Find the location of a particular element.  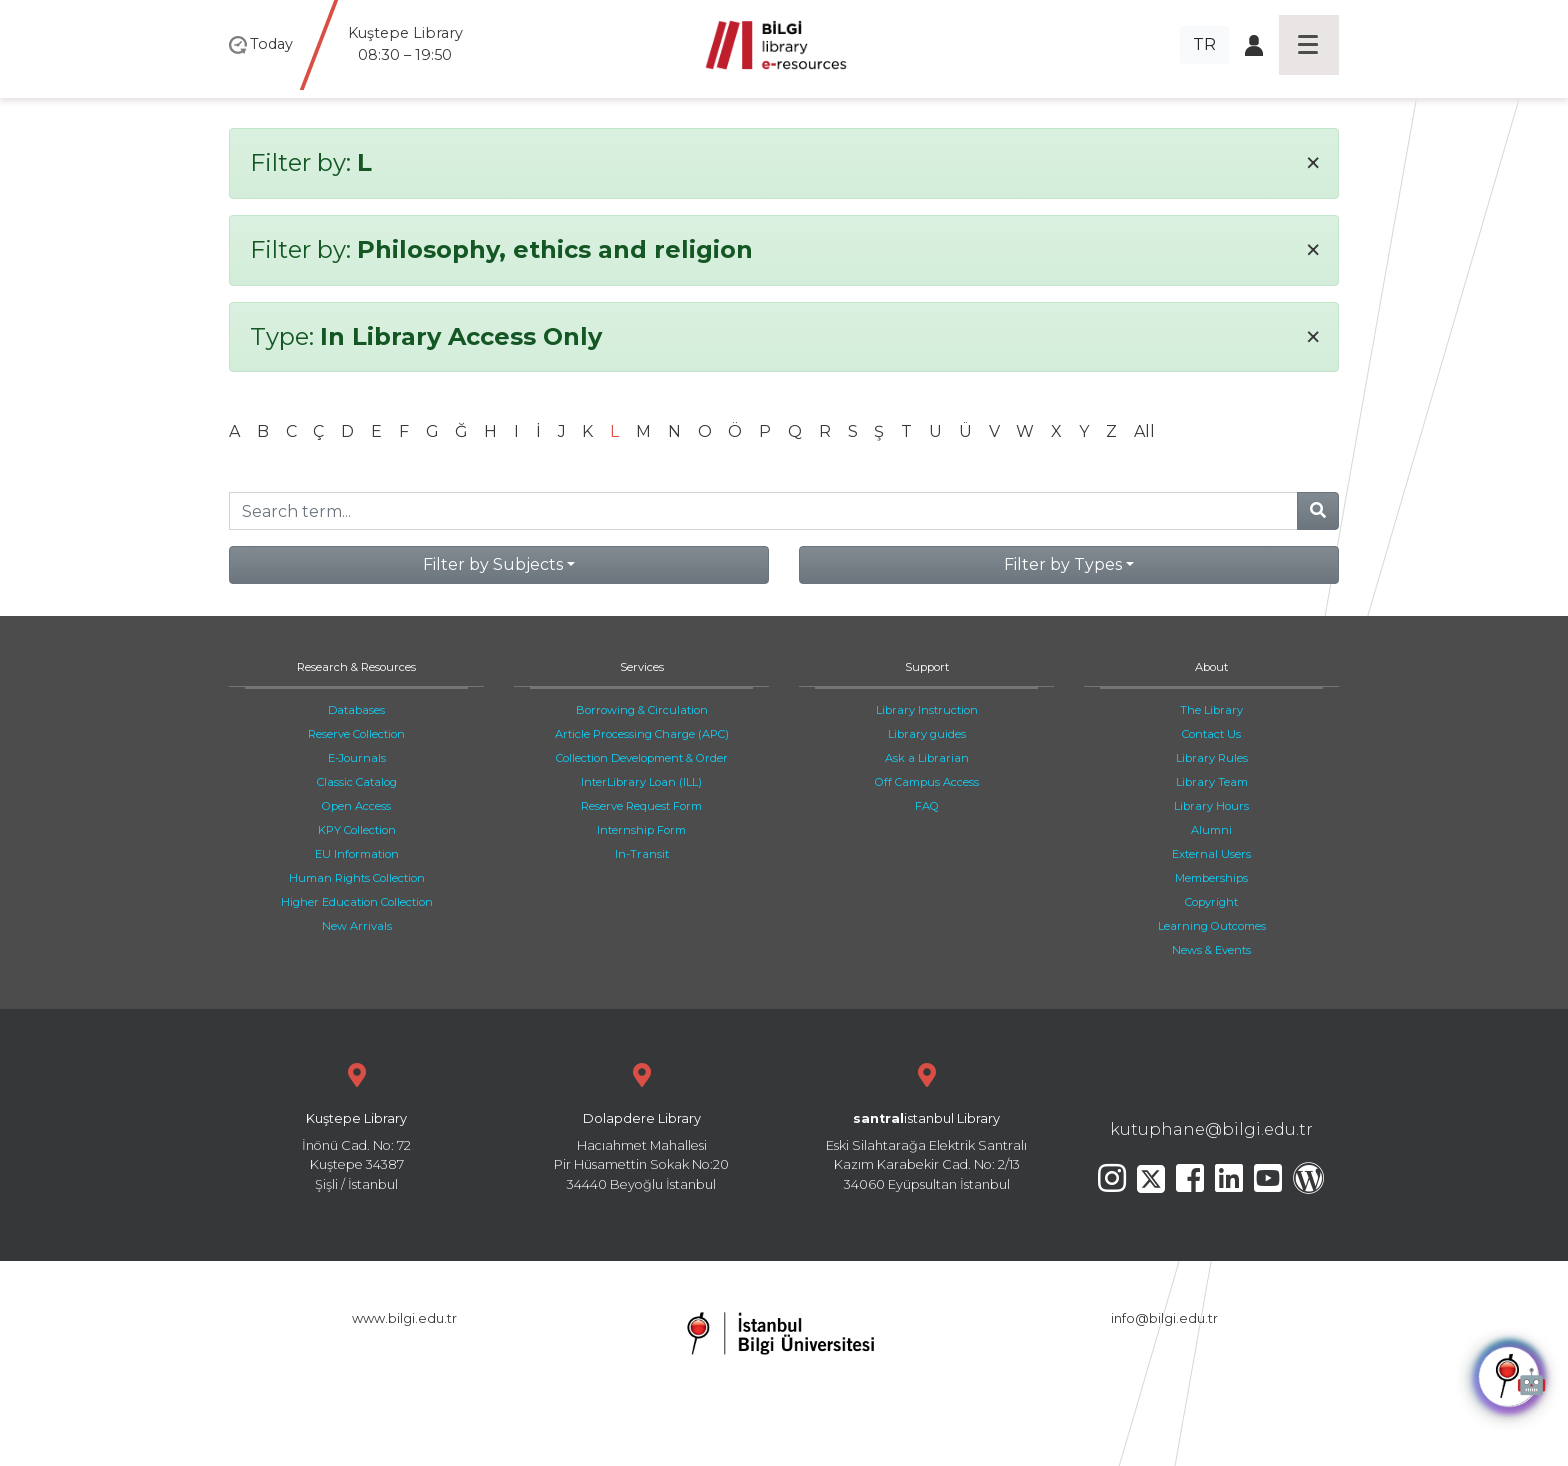

Library Instruction is located at coordinates (927, 710).